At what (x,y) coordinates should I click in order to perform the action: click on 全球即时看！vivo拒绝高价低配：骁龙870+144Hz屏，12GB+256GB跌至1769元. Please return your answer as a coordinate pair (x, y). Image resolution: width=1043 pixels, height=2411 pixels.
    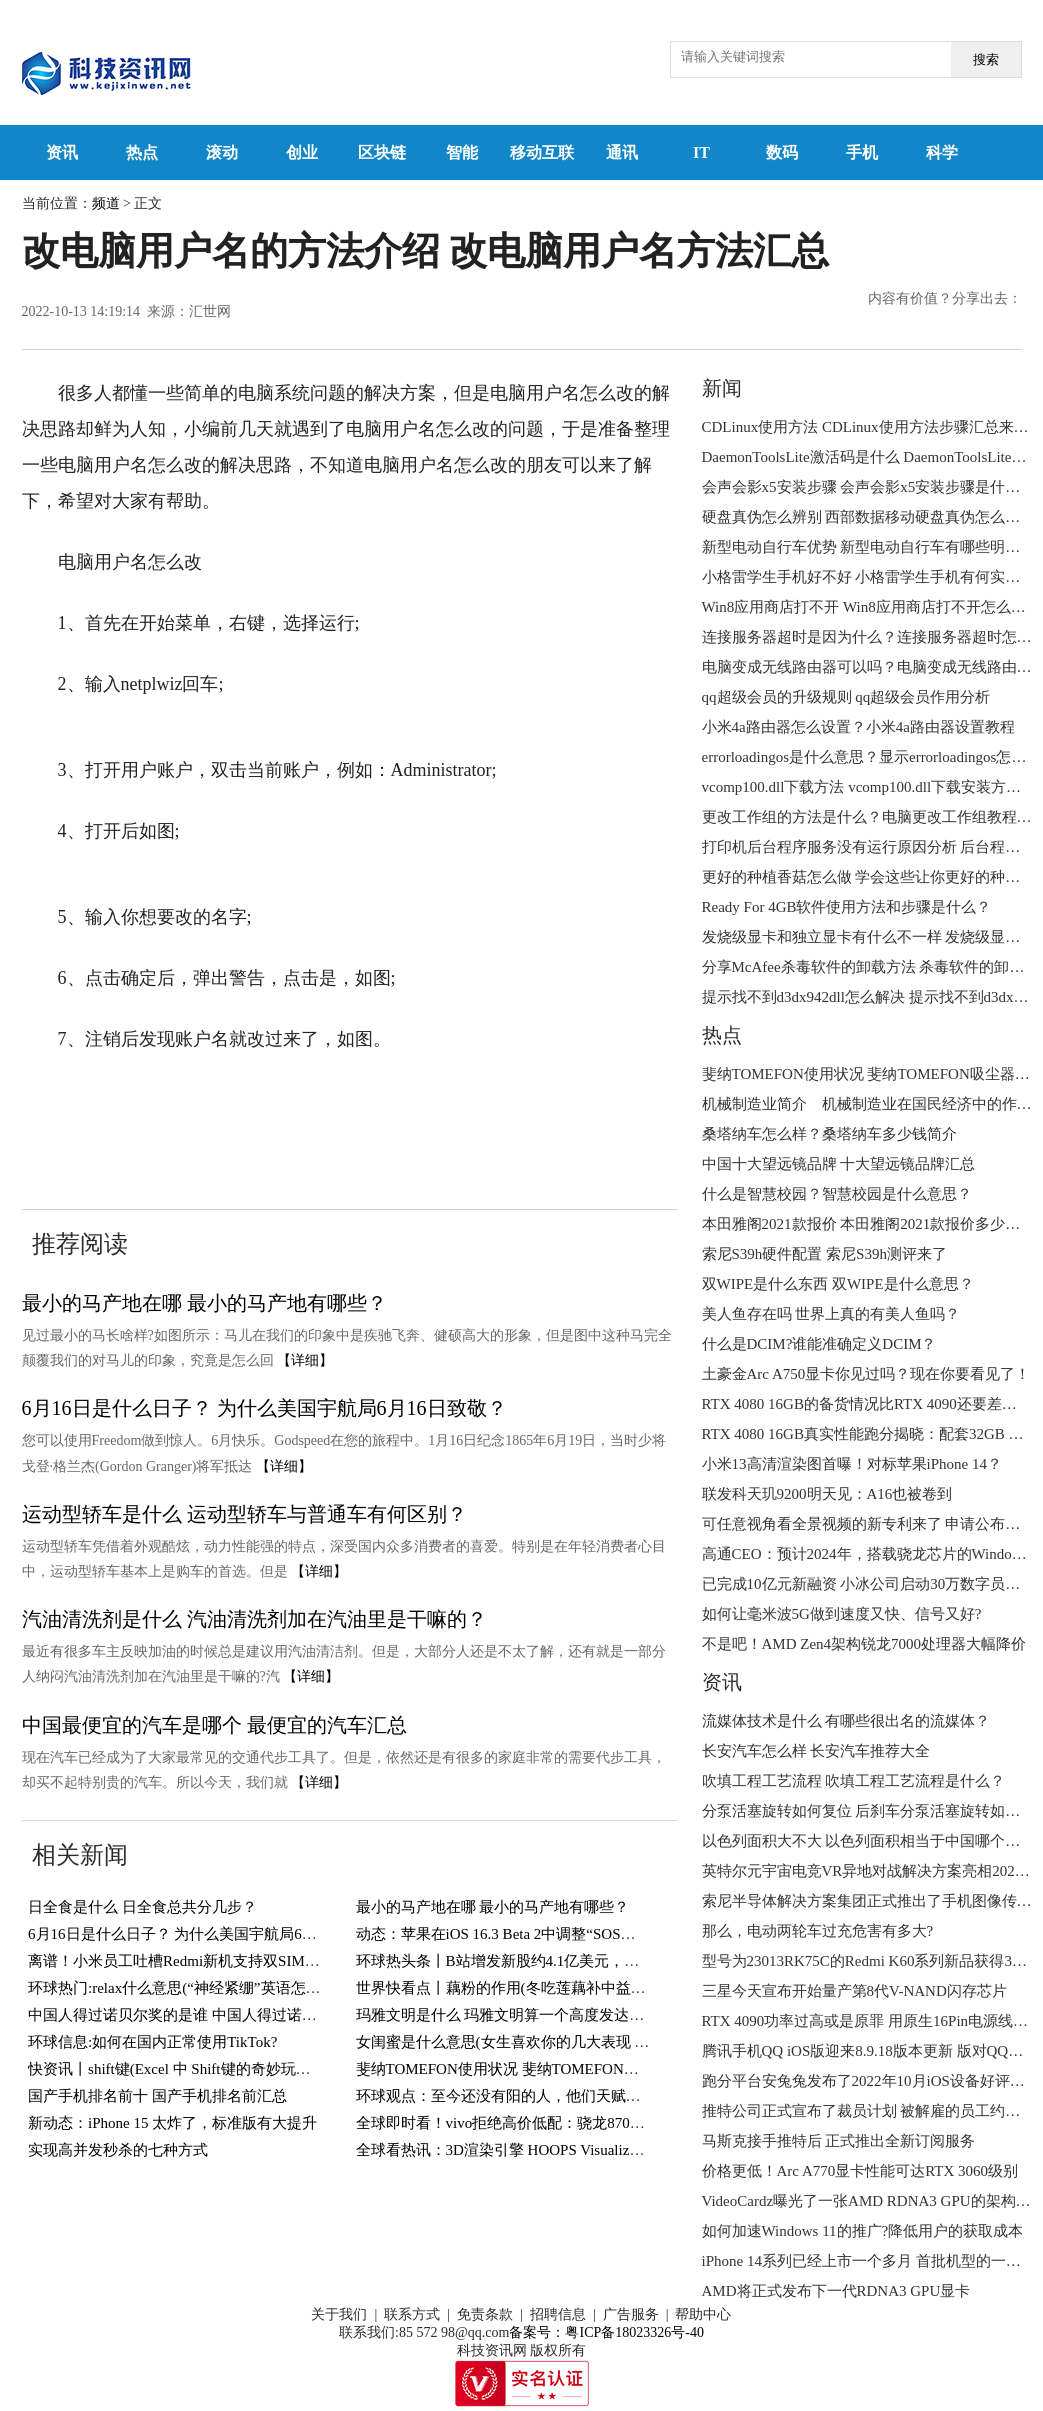
    Looking at the image, I should click on (613, 2123).